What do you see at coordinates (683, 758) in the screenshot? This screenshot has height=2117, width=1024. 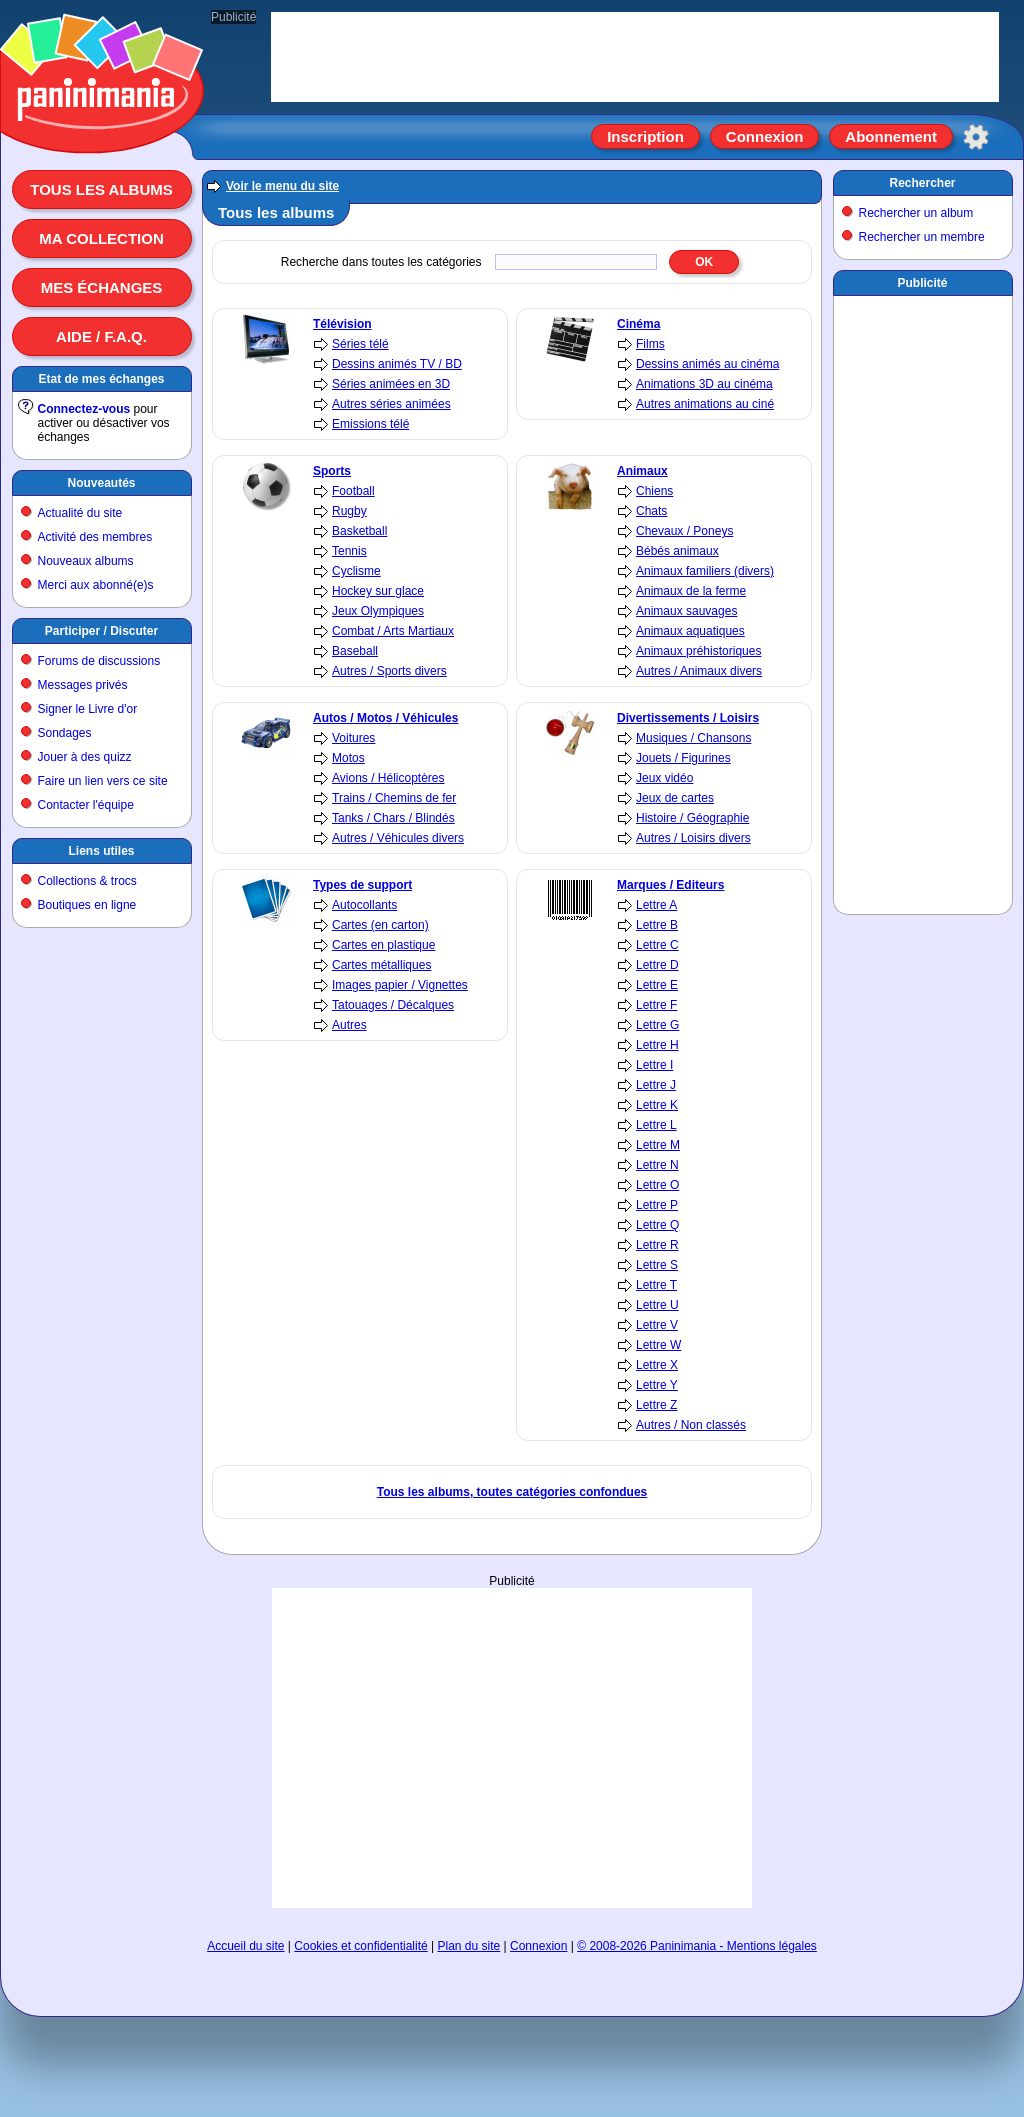 I see `Jouets / Figurines` at bounding box center [683, 758].